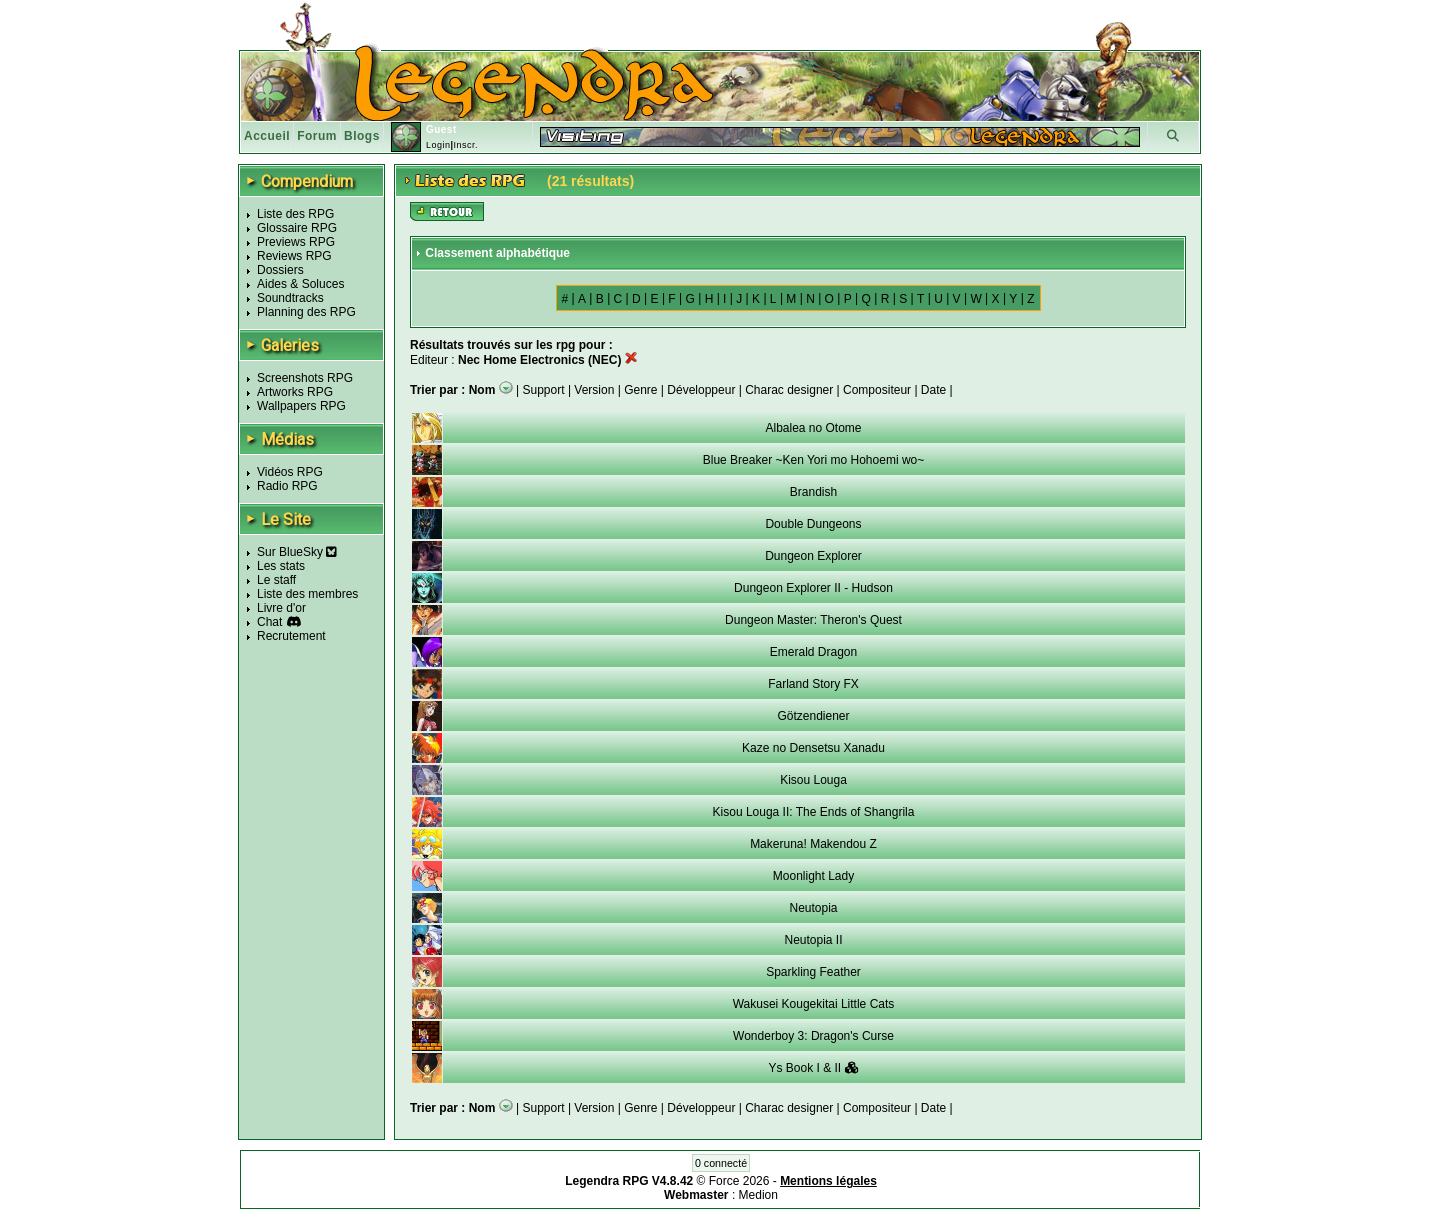  What do you see at coordinates (813, 844) in the screenshot?
I see `Makeruna! Makendou Z` at bounding box center [813, 844].